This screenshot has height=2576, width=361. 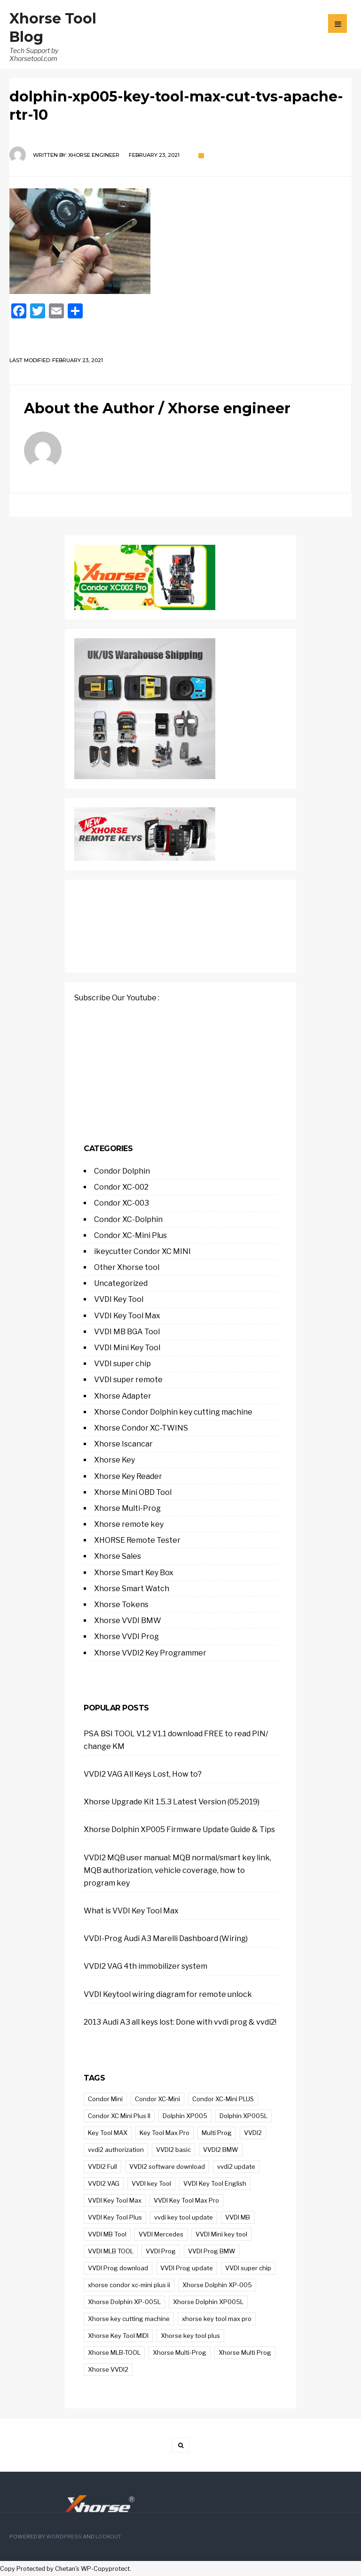 What do you see at coordinates (65, 2568) in the screenshot?
I see `Chetan` at bounding box center [65, 2568].